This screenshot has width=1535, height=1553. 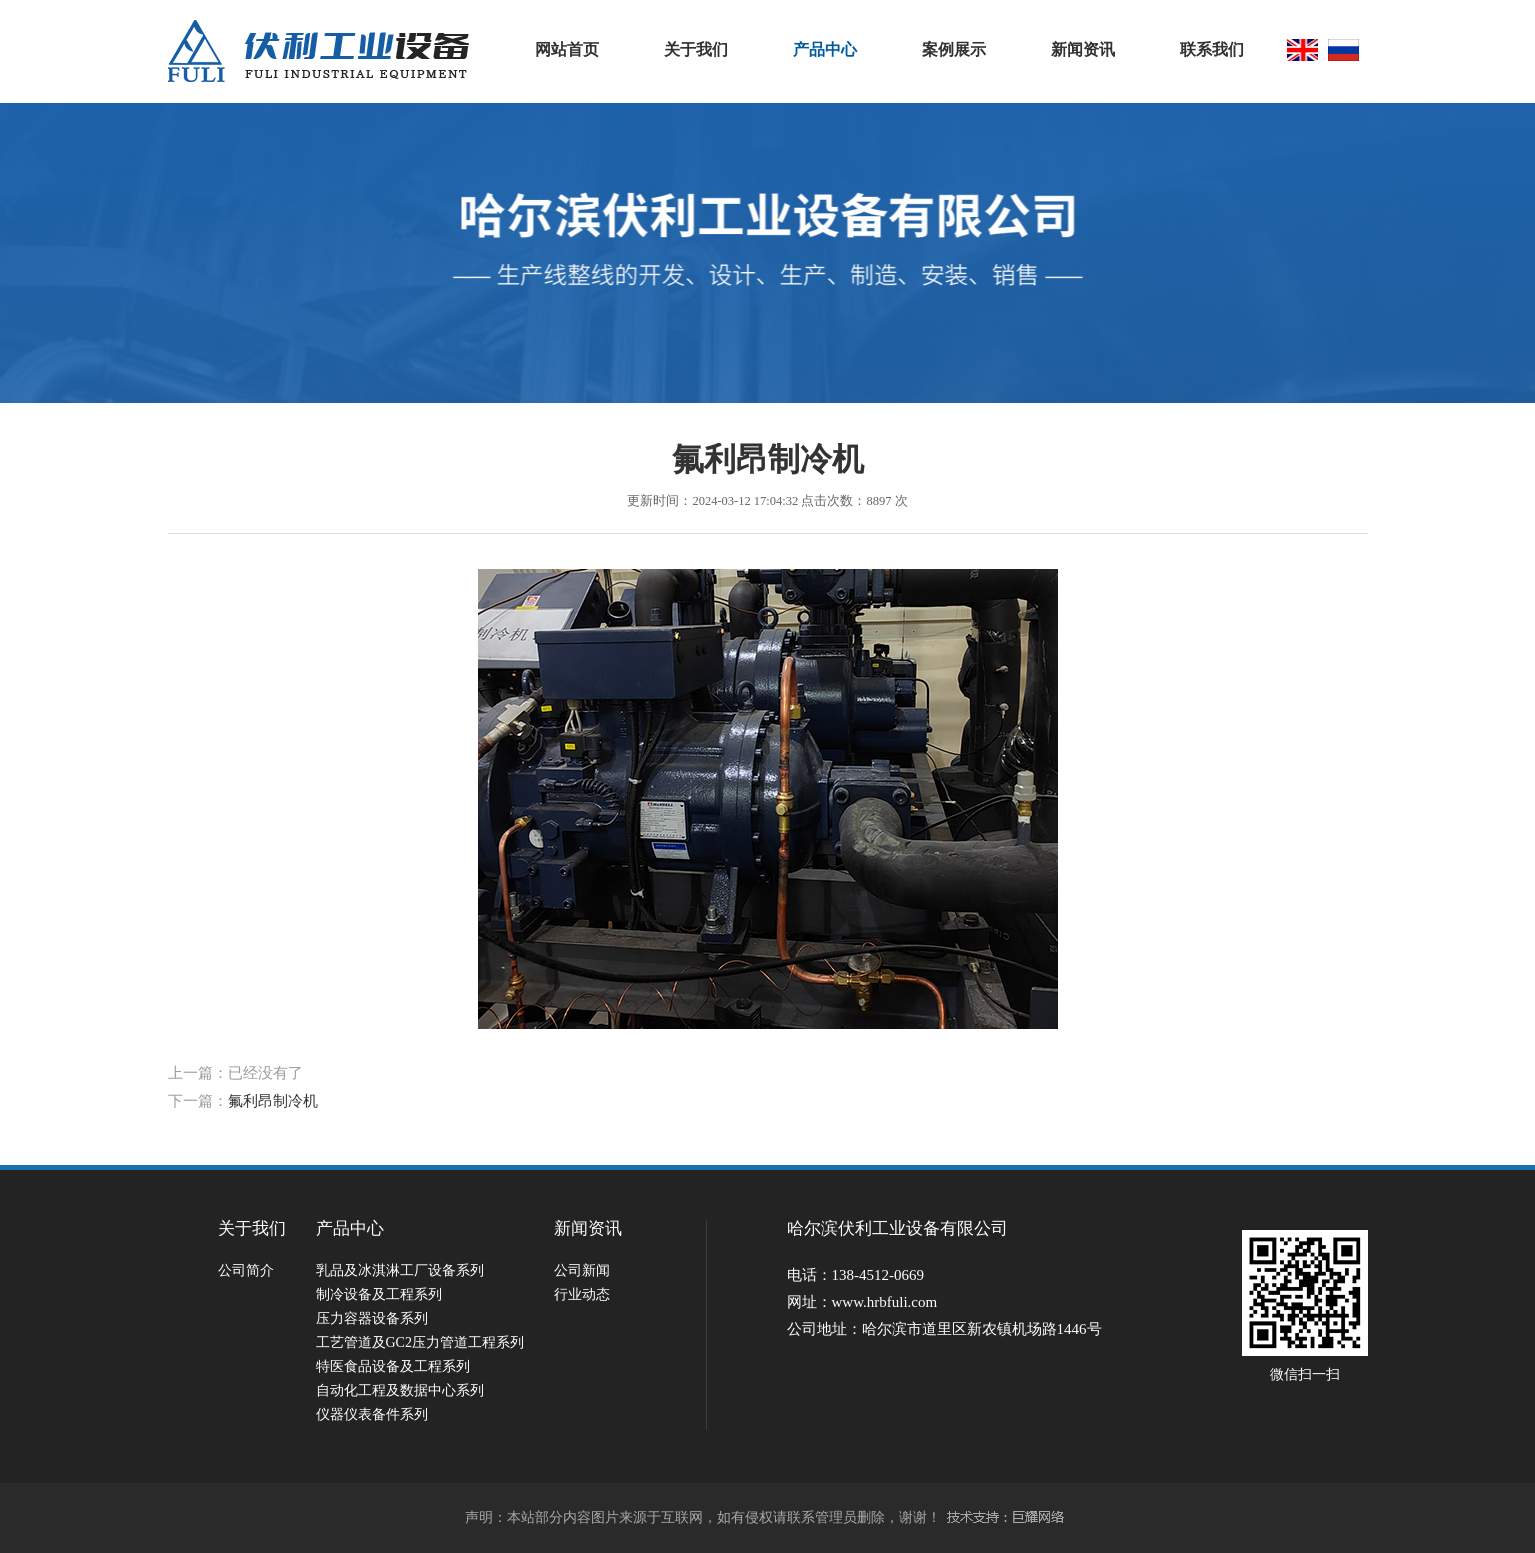 What do you see at coordinates (582, 1270) in the screenshot?
I see `公司新闻` at bounding box center [582, 1270].